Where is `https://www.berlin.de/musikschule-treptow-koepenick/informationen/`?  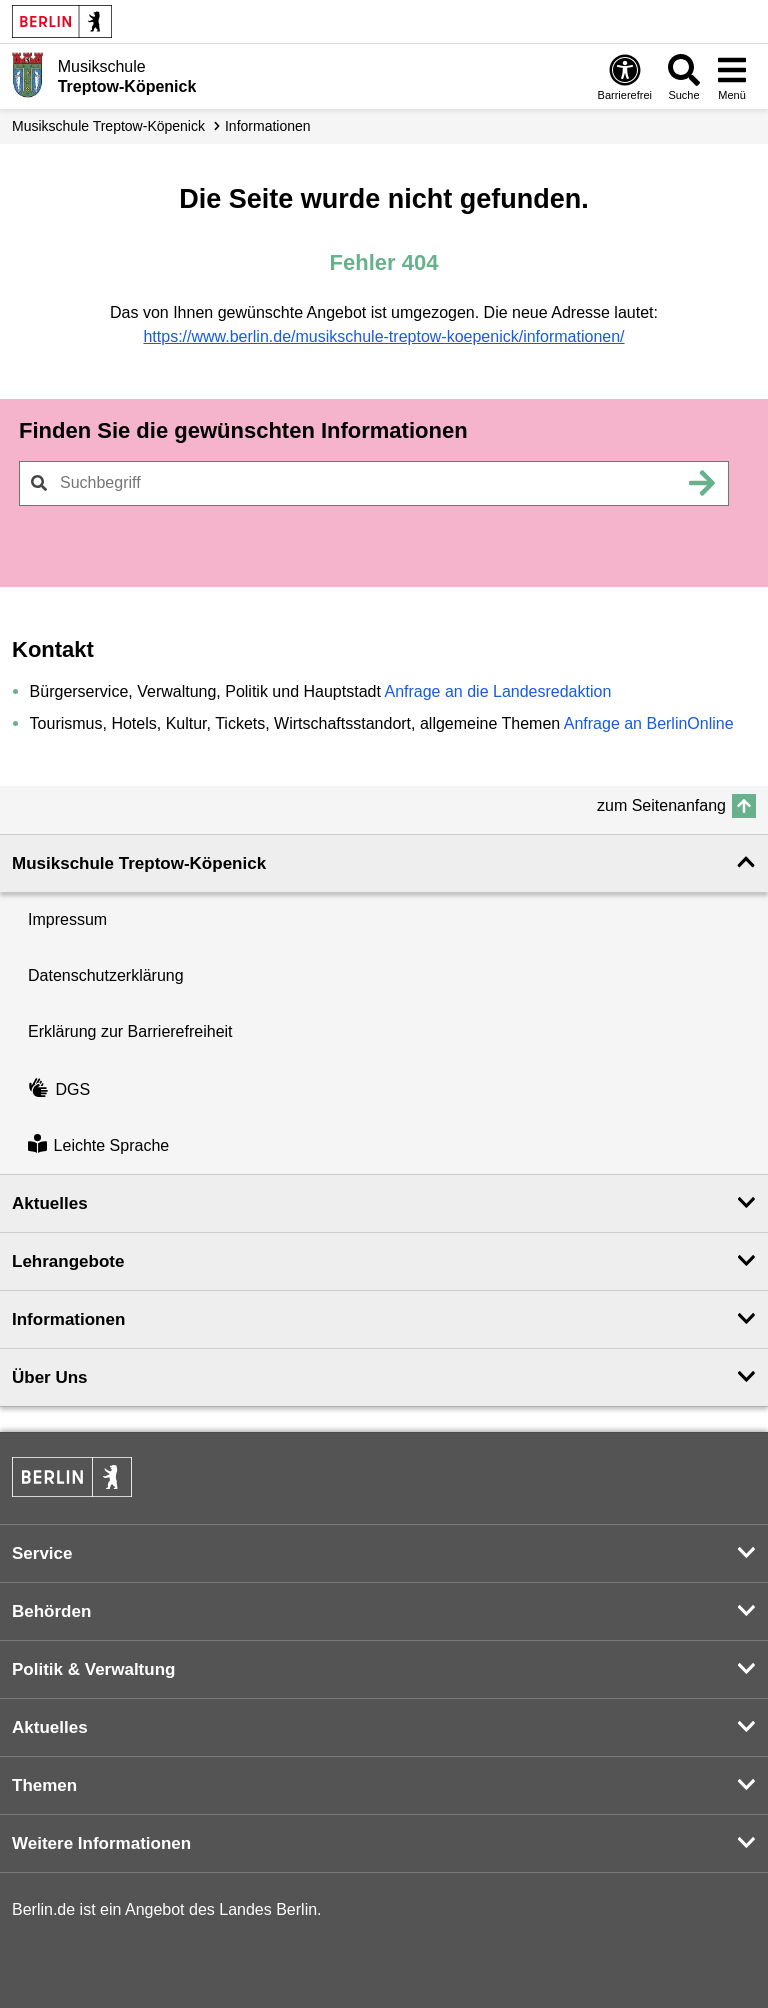
https://www.berlin.de/musikschule-treptow-koepenick/informationen/ is located at coordinates (383, 336).